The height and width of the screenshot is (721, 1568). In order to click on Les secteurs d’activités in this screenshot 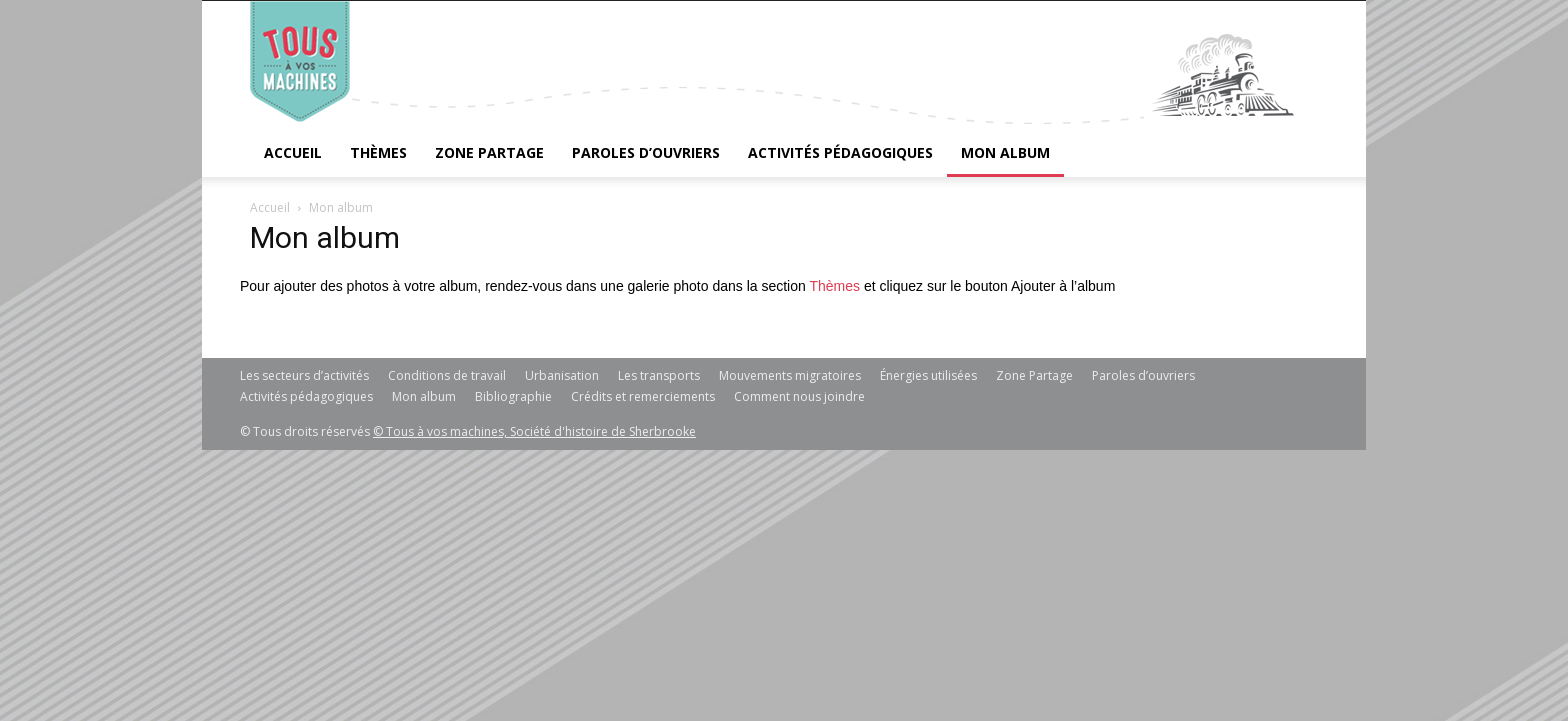, I will do `click(304, 375)`.